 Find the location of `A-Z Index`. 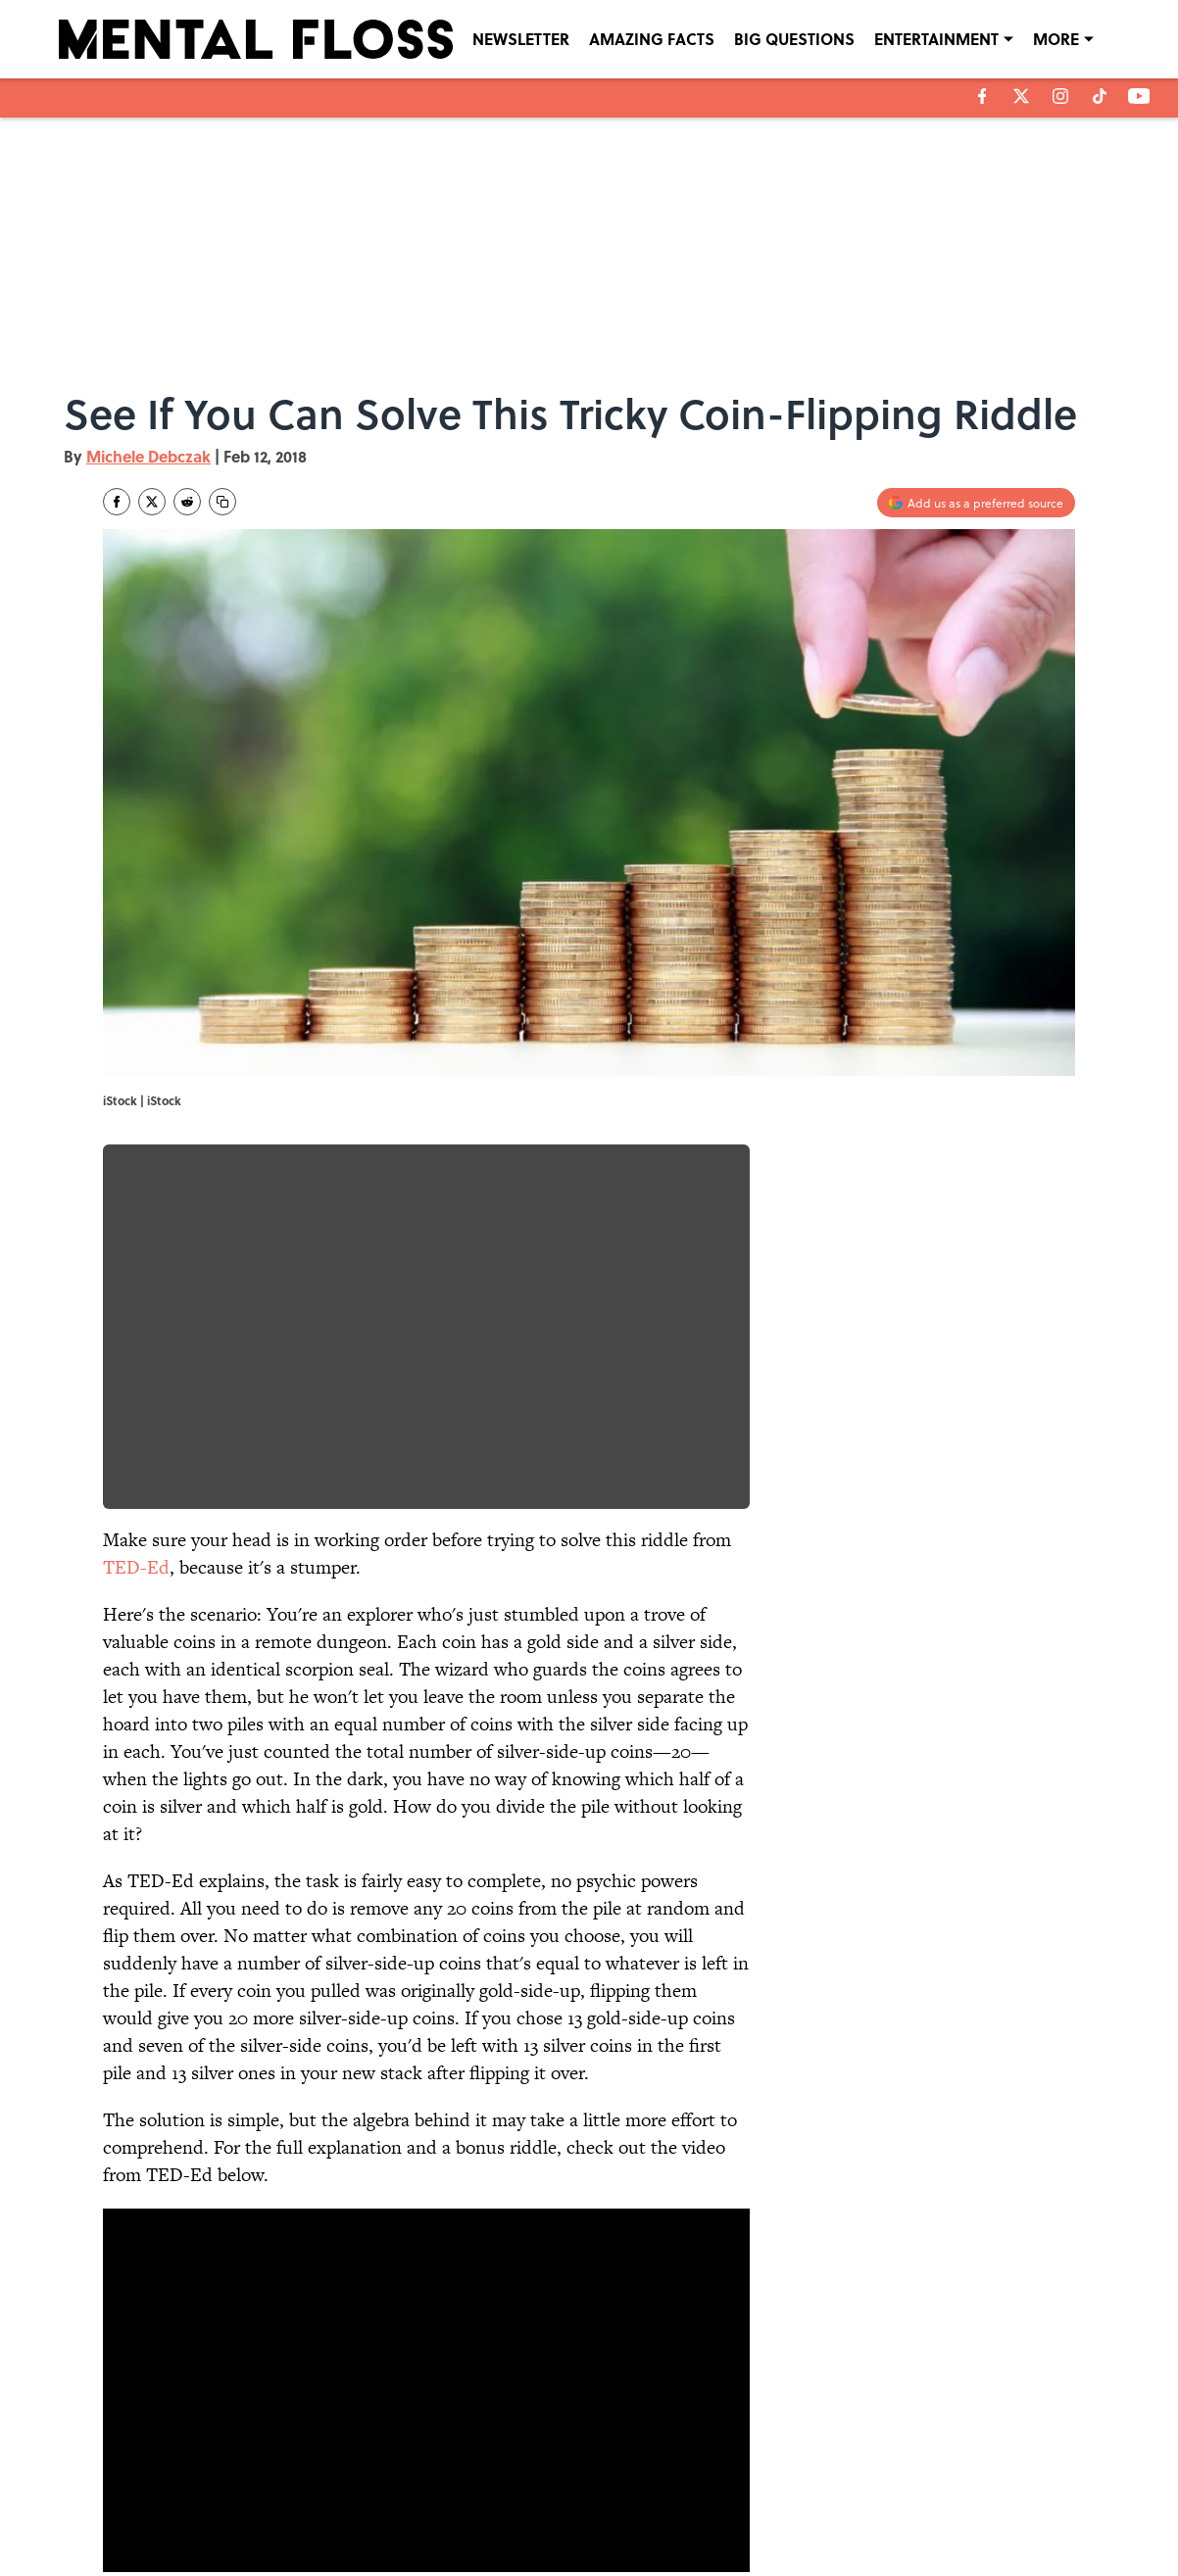

A-Z Index is located at coordinates (771, 2509).